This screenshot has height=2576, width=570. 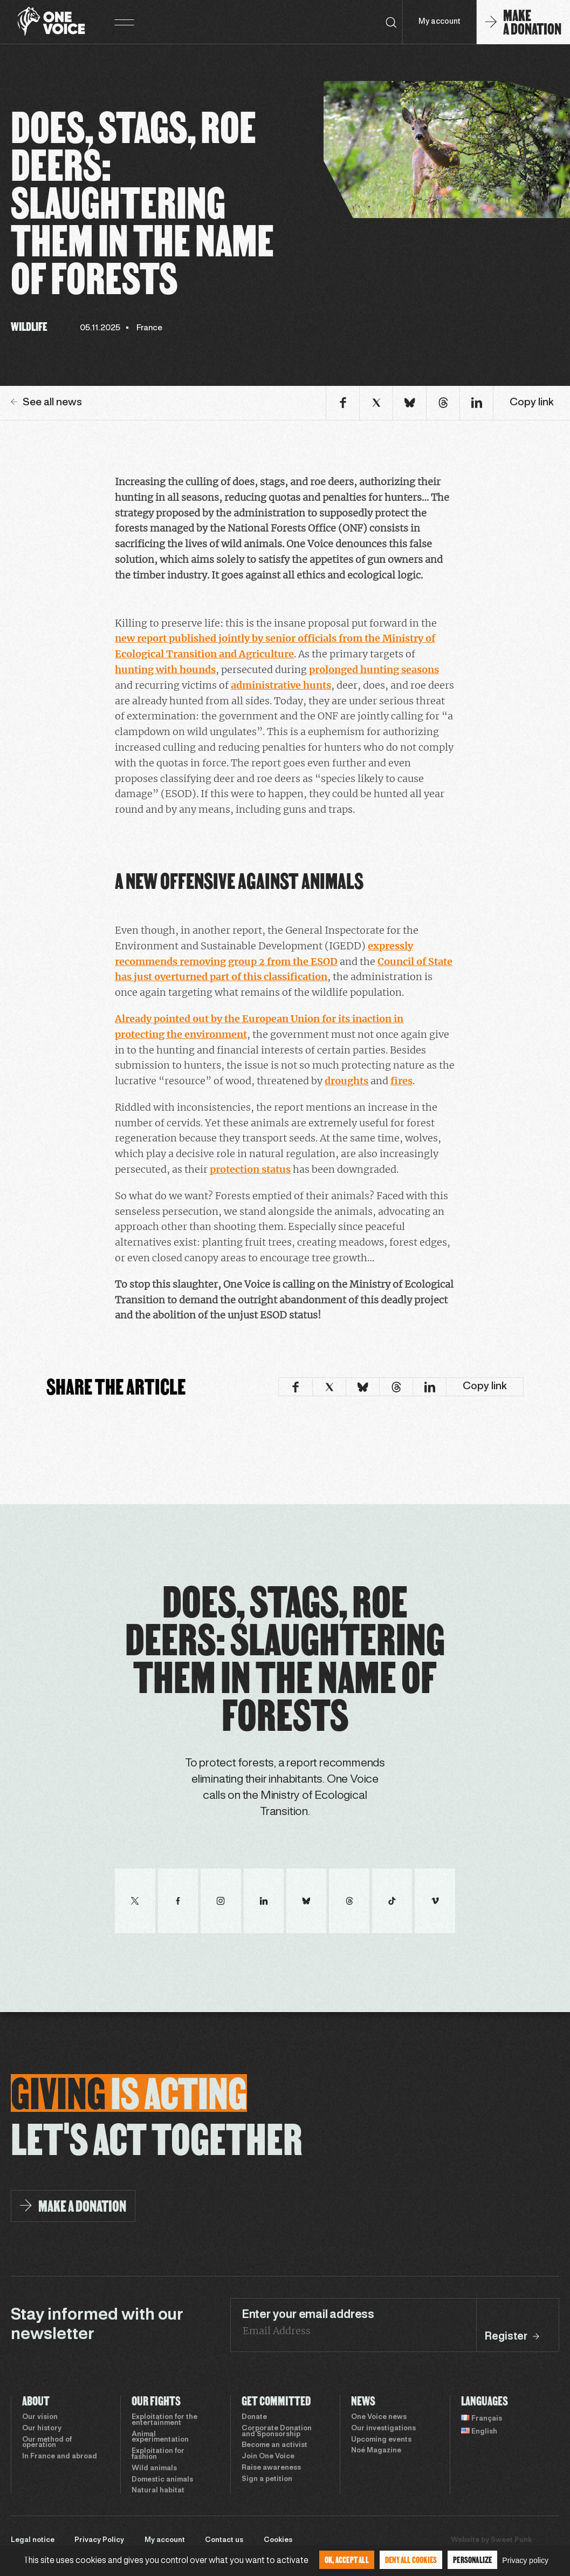 What do you see at coordinates (347, 2559) in the screenshot?
I see `OK, accept all` at bounding box center [347, 2559].